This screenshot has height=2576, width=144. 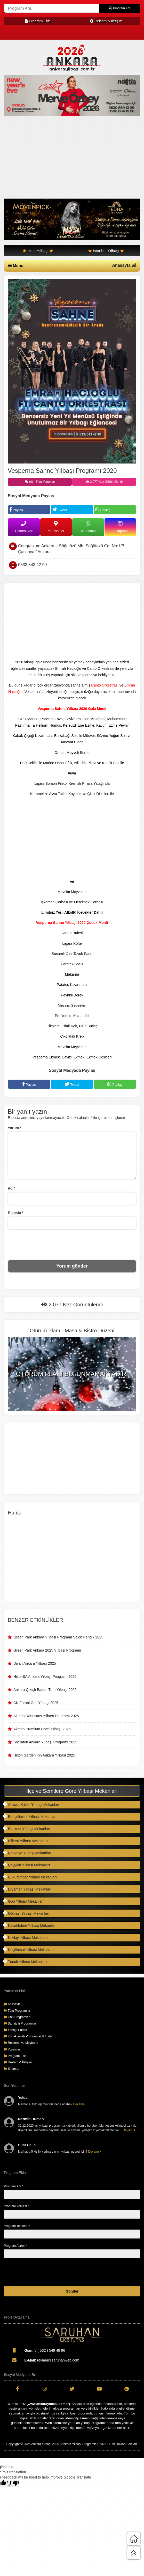 I want to click on [Advertisement], so click(x=72, y=157).